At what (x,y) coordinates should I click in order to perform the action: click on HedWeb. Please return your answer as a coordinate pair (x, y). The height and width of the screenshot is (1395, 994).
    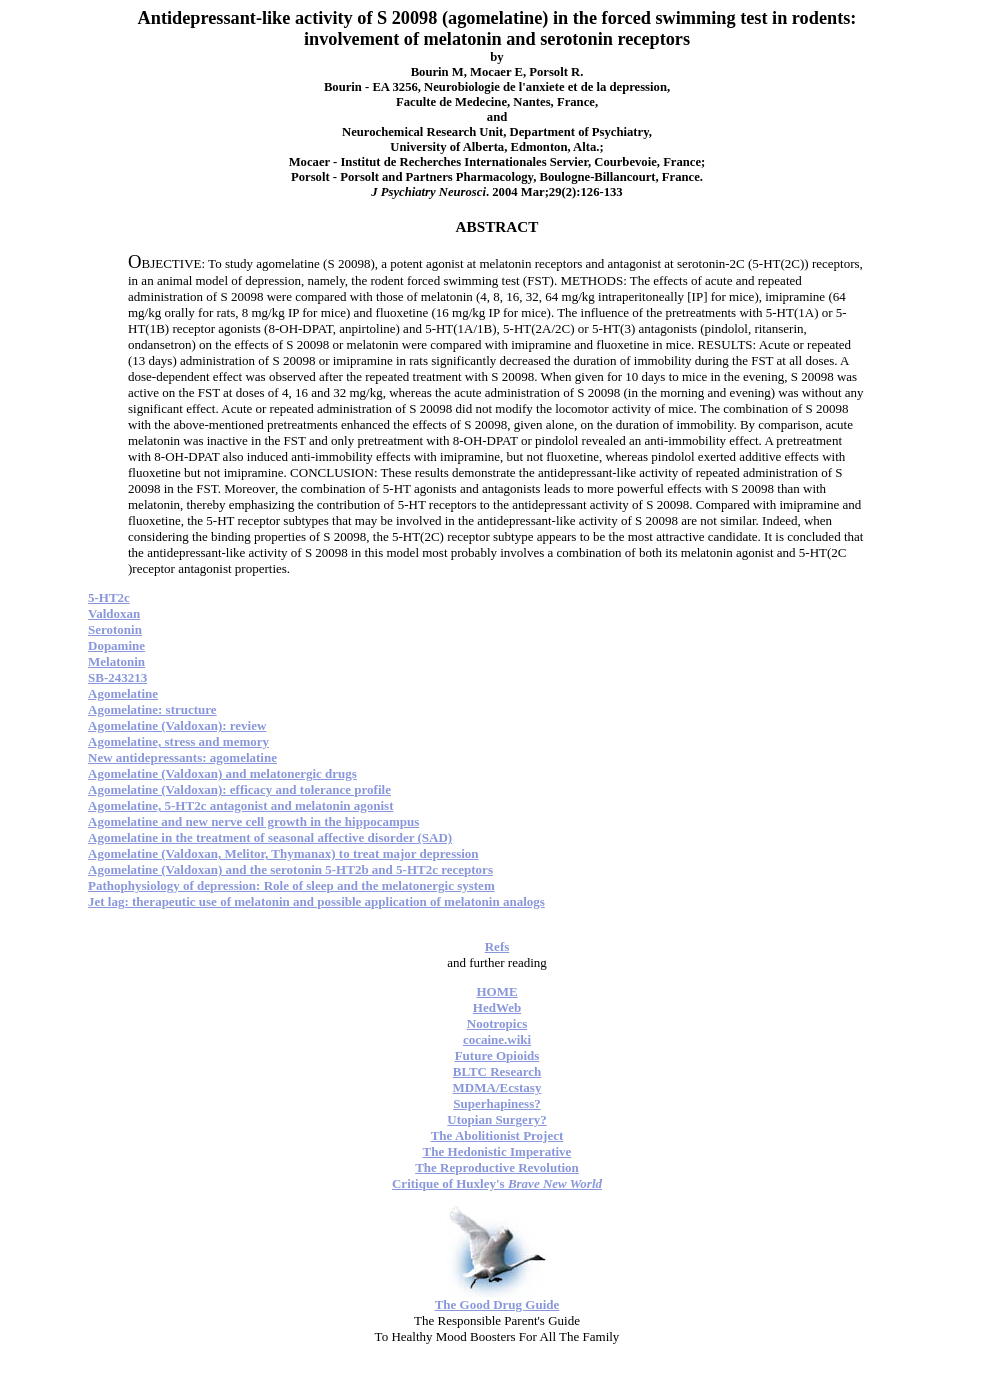
    Looking at the image, I should click on (497, 1007).